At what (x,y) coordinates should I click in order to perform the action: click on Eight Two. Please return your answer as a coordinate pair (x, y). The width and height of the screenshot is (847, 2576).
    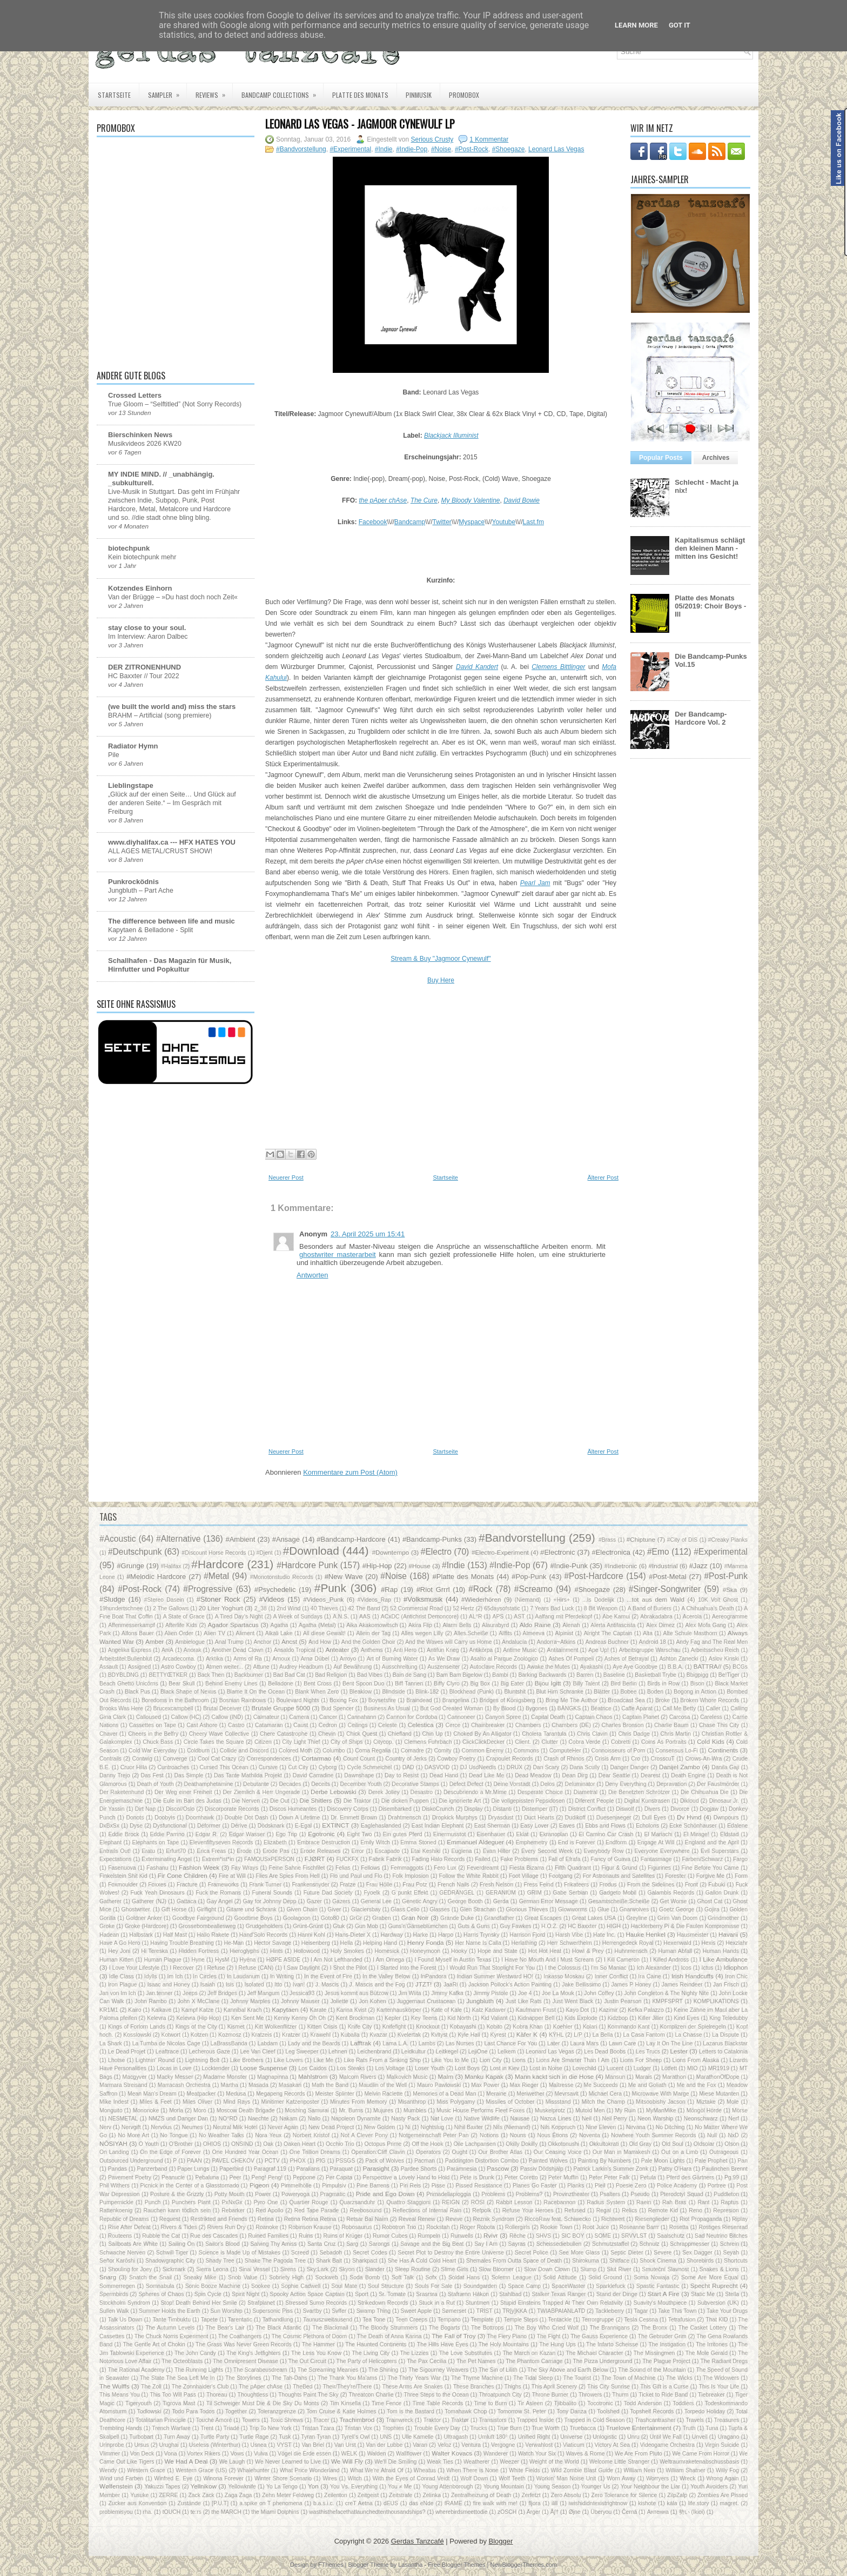
    Looking at the image, I should click on (359, 1834).